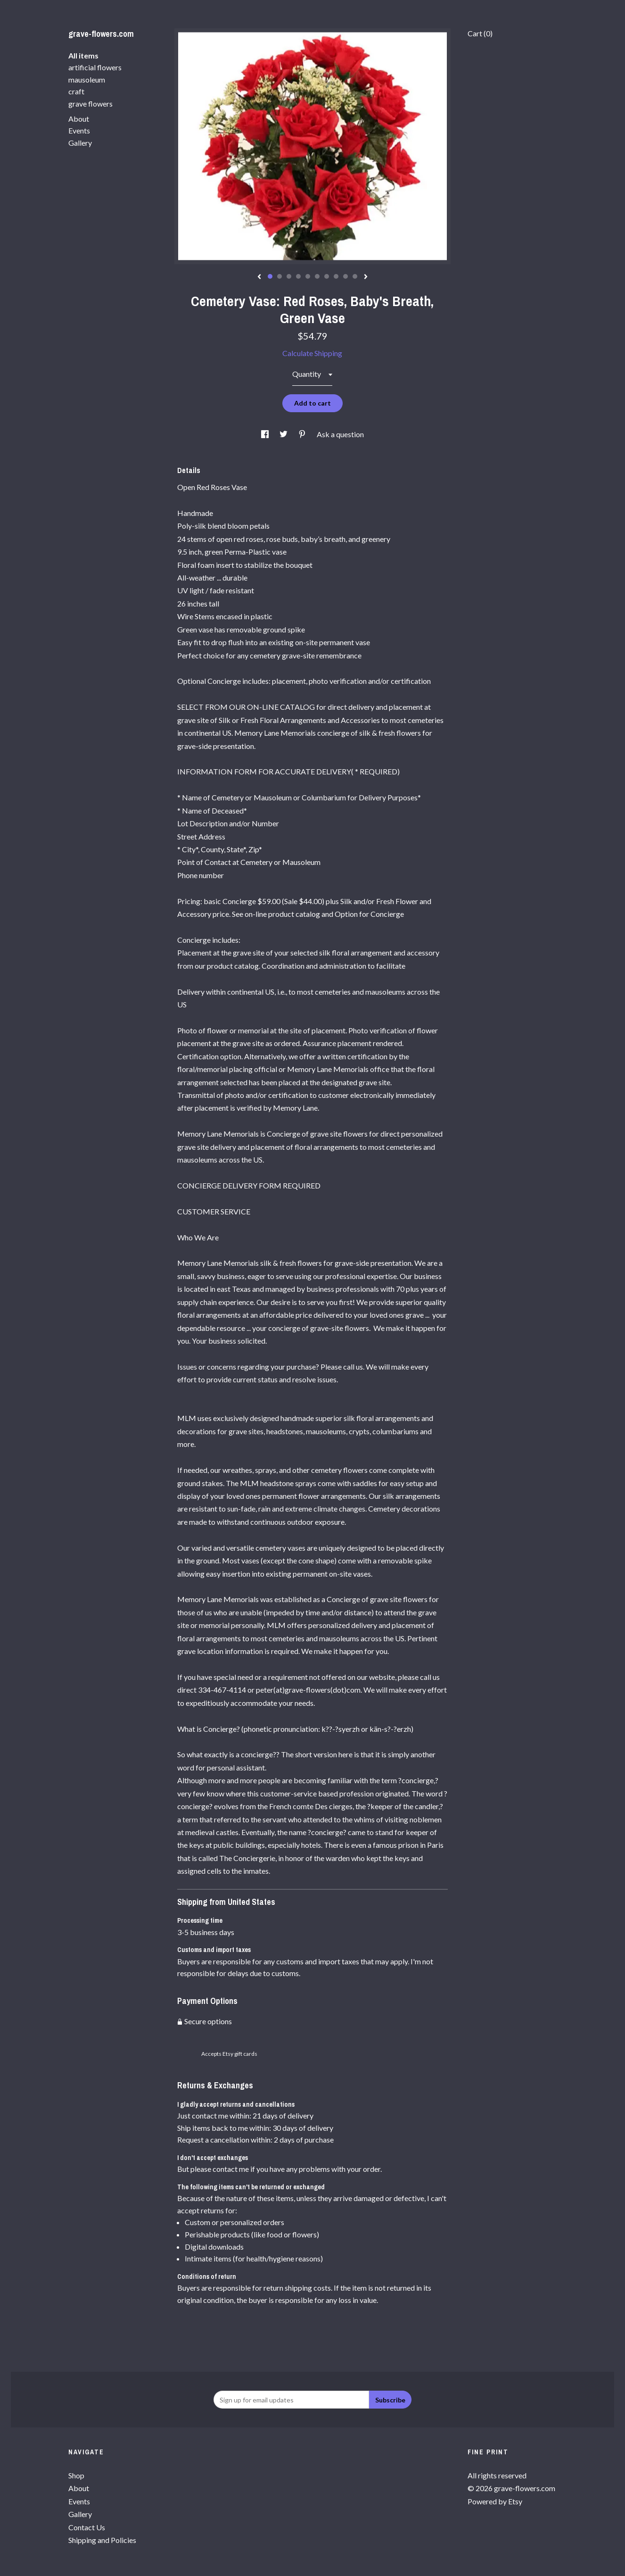  I want to click on 4 [button], so click(298, 276).